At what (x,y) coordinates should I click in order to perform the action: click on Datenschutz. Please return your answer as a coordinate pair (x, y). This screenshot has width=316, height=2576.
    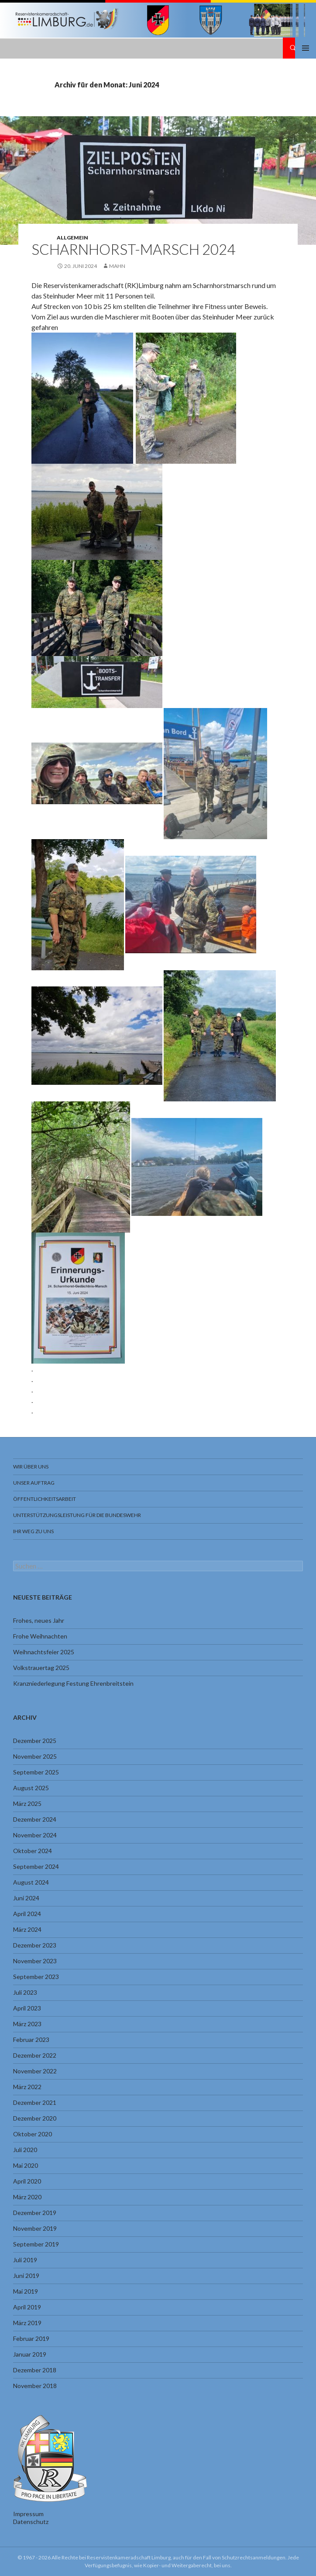
    Looking at the image, I should click on (30, 2521).